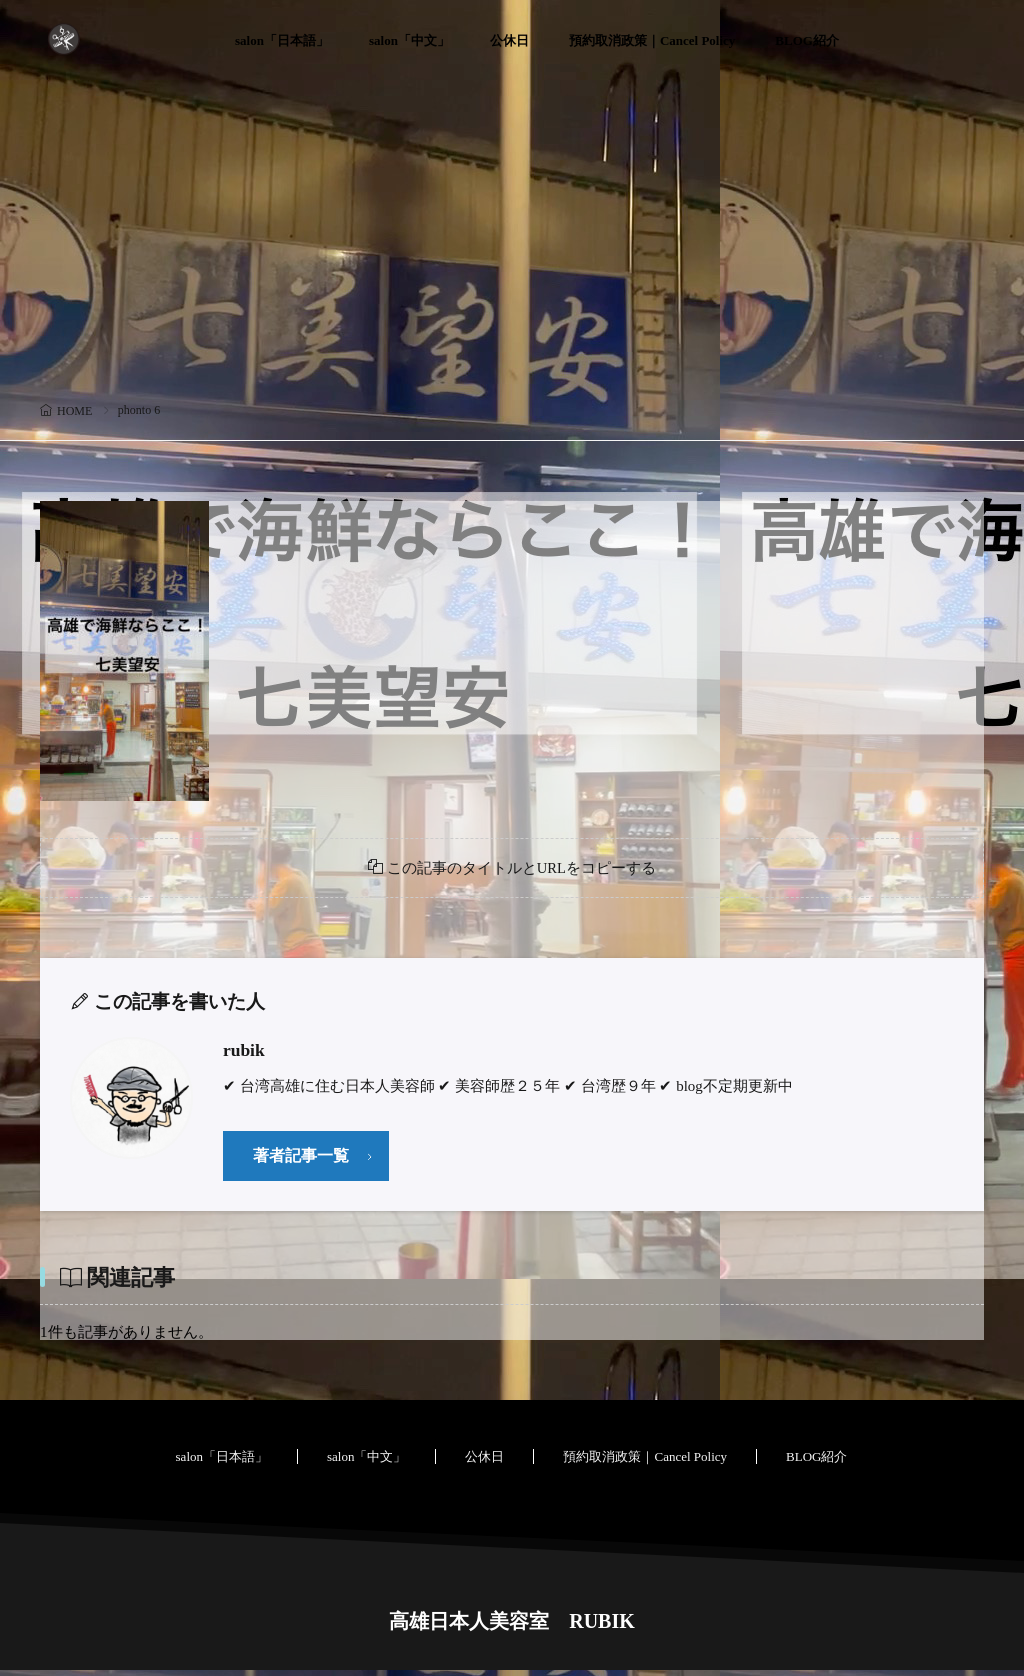  I want to click on salon「日本語」, so click(282, 40).